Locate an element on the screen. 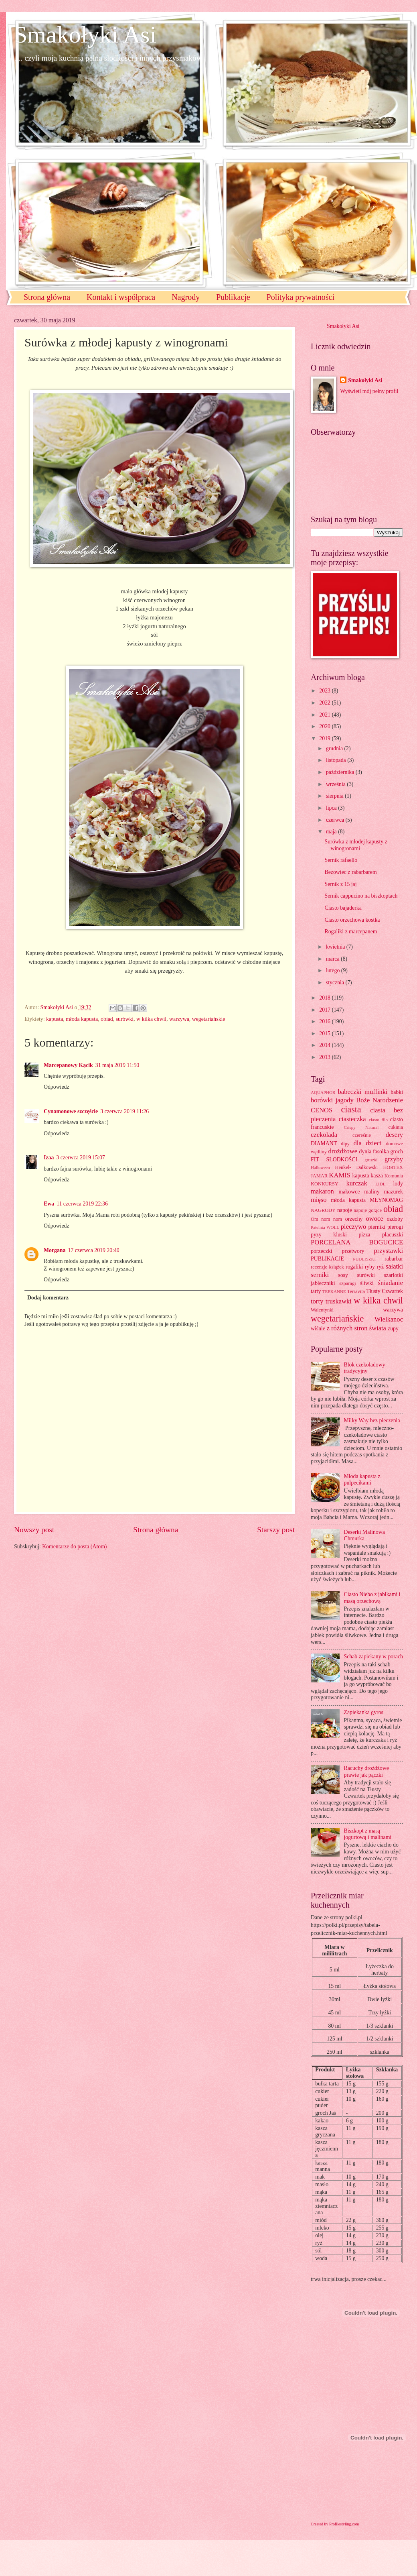 The height and width of the screenshot is (2576, 417). lody is located at coordinates (398, 1184).